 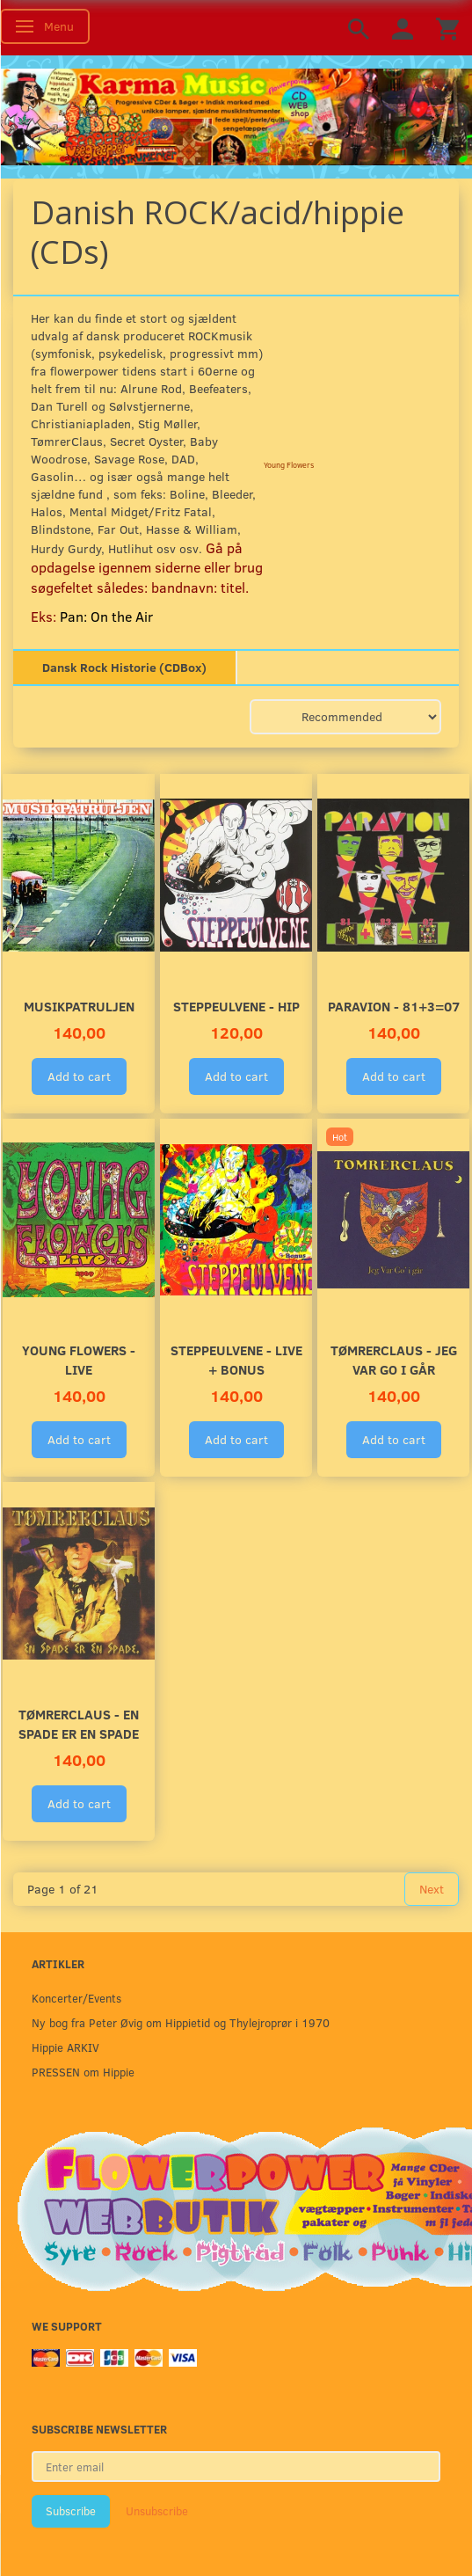 I want to click on Hippie ARKIV, so click(x=65, y=2047).